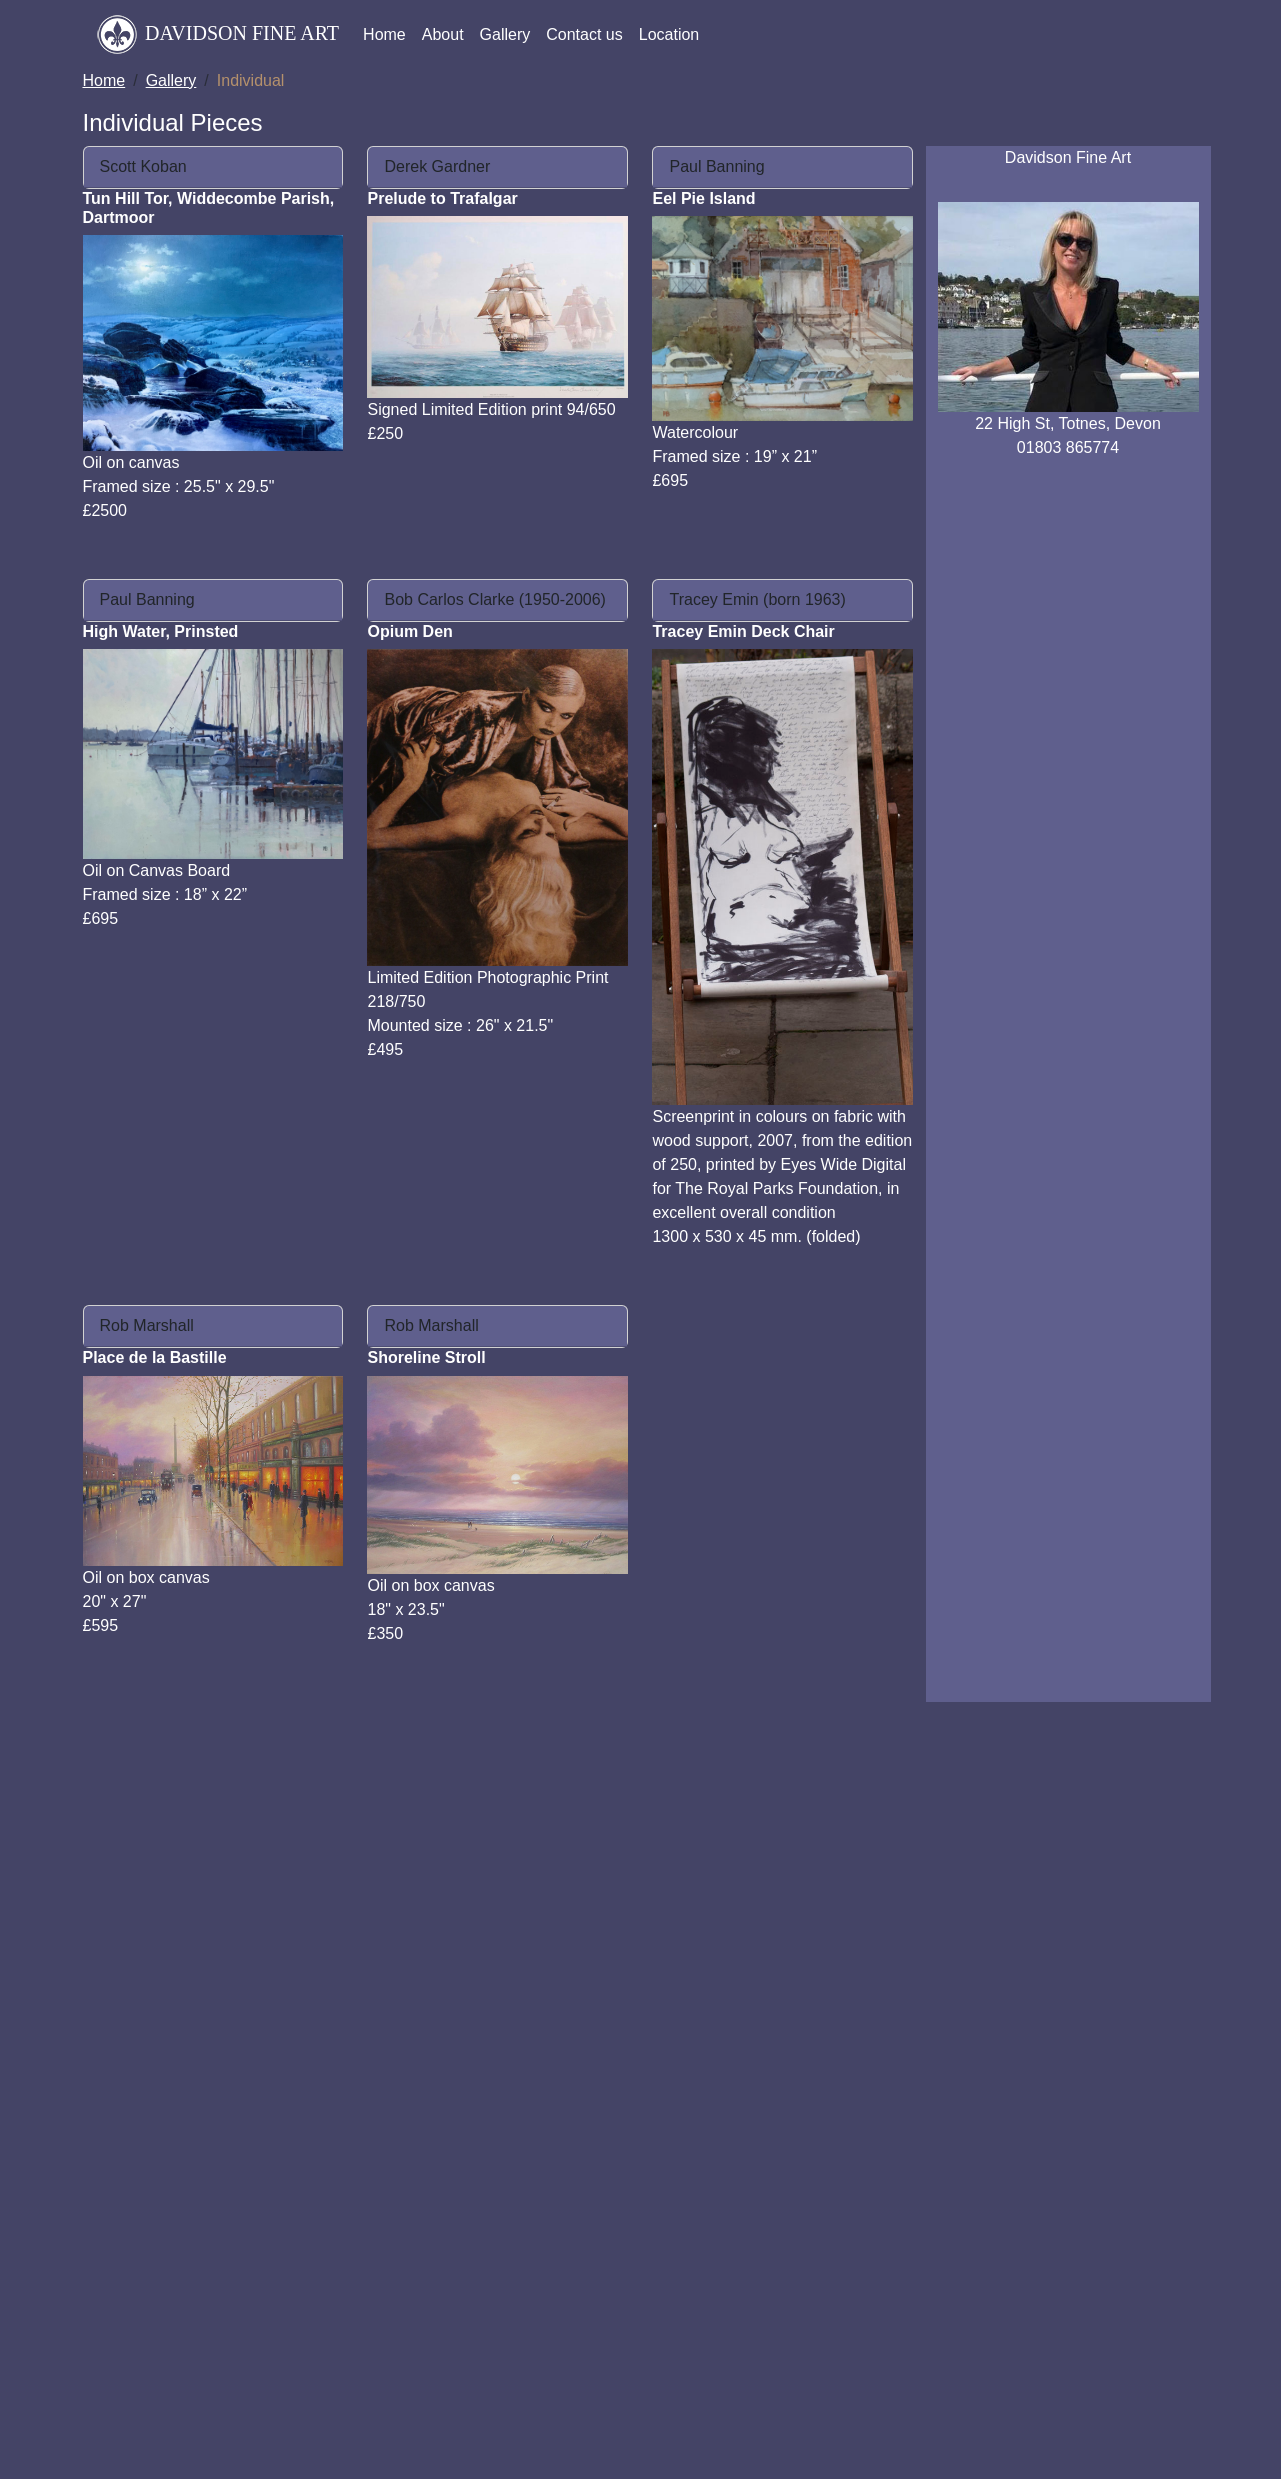  Describe the element at coordinates (505, 34) in the screenshot. I see `Gallery` at that location.